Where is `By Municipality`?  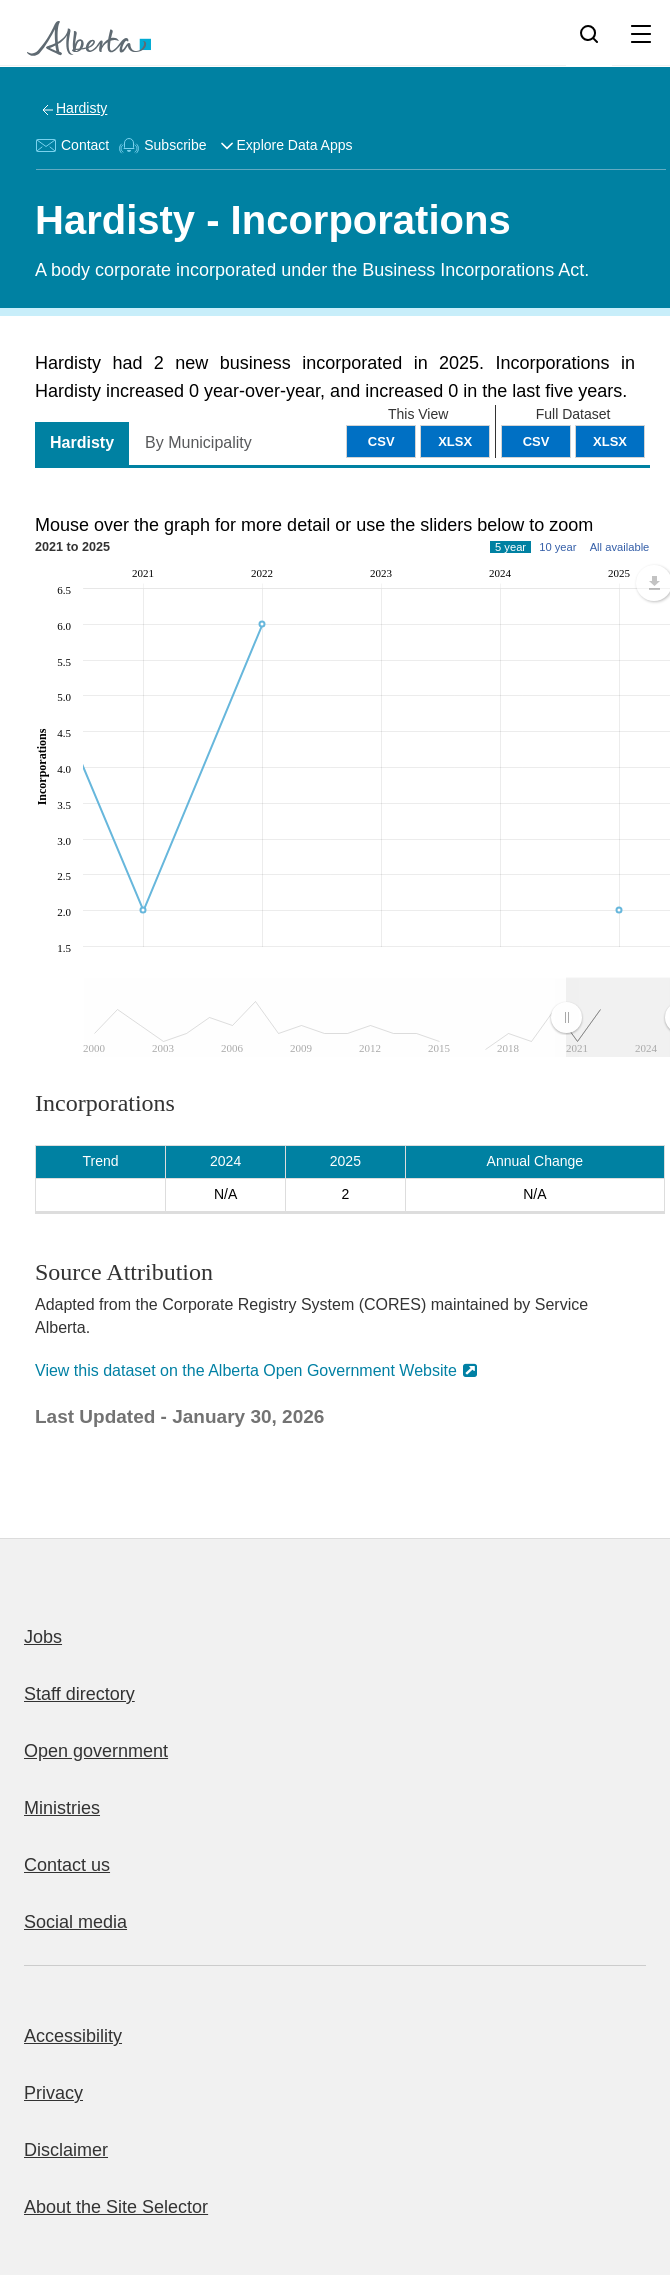 By Municipality is located at coordinates (198, 442).